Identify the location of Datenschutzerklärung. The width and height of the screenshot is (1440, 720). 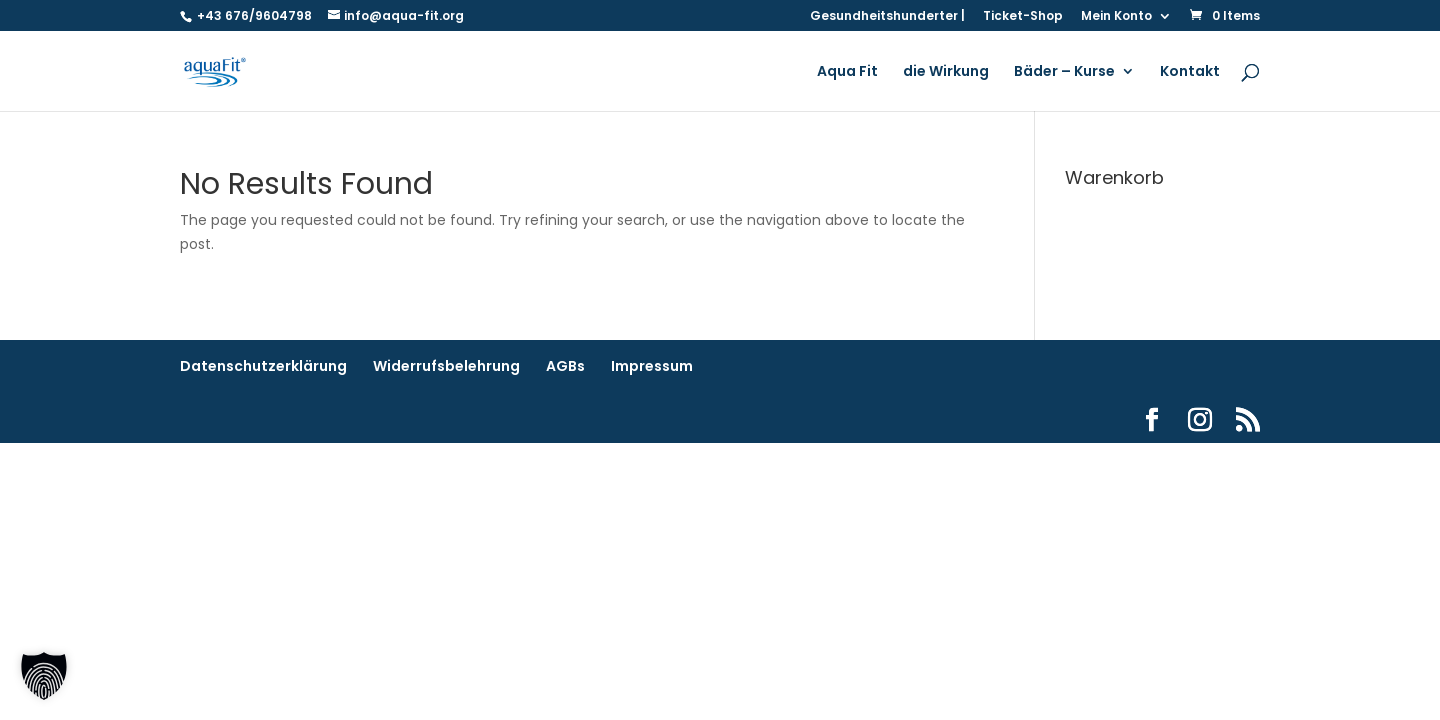
(263, 366).